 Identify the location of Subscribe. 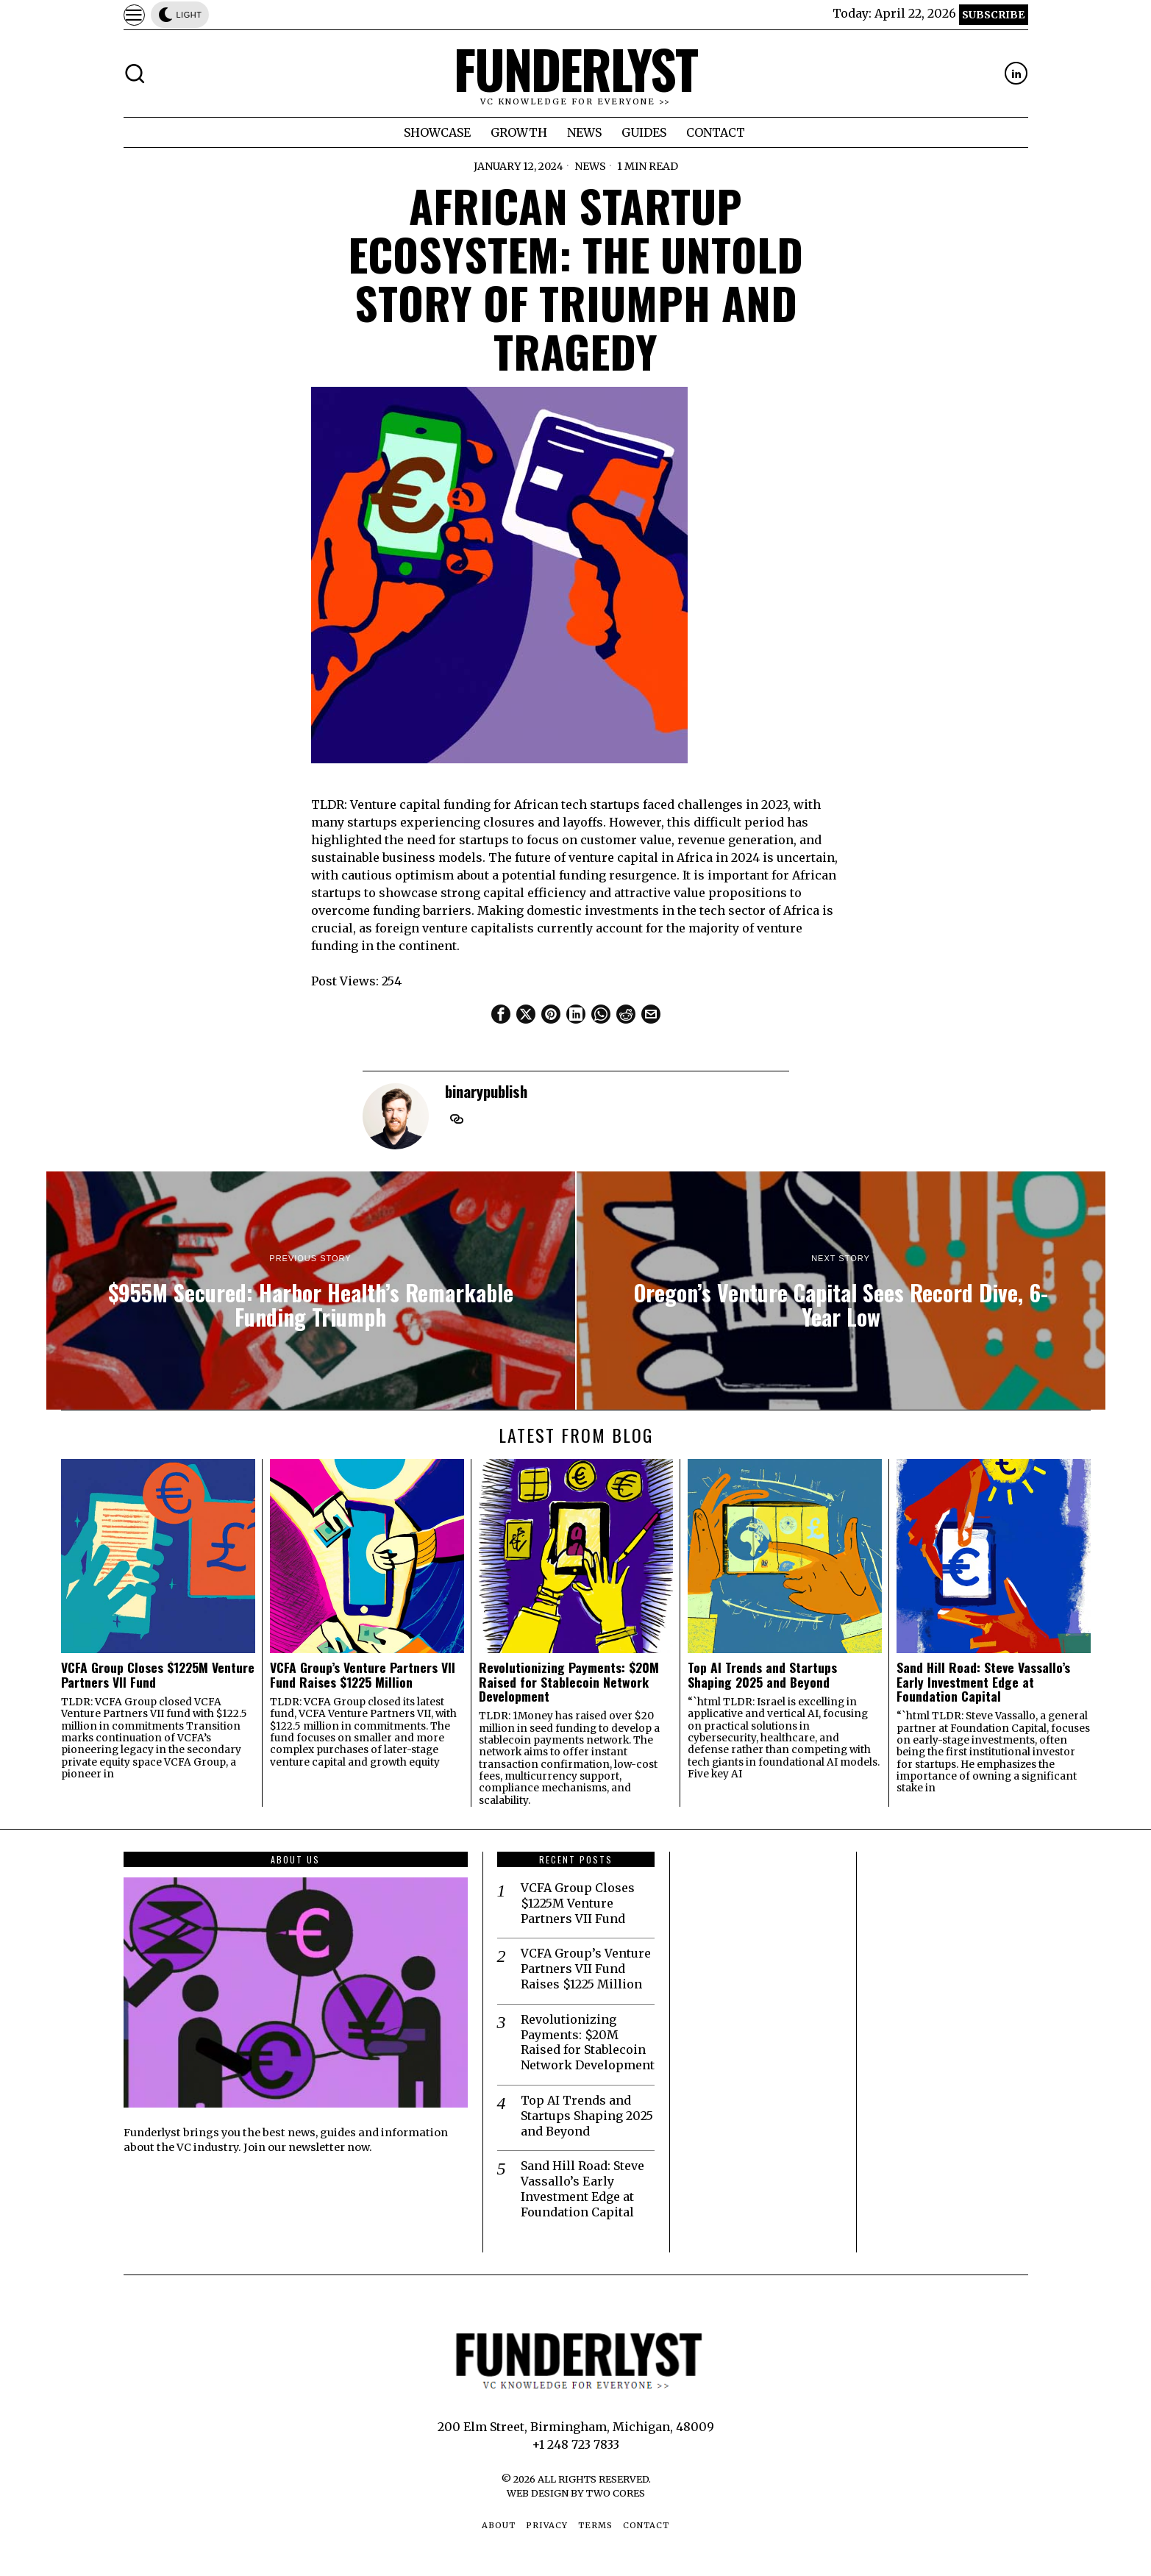
(993, 14).